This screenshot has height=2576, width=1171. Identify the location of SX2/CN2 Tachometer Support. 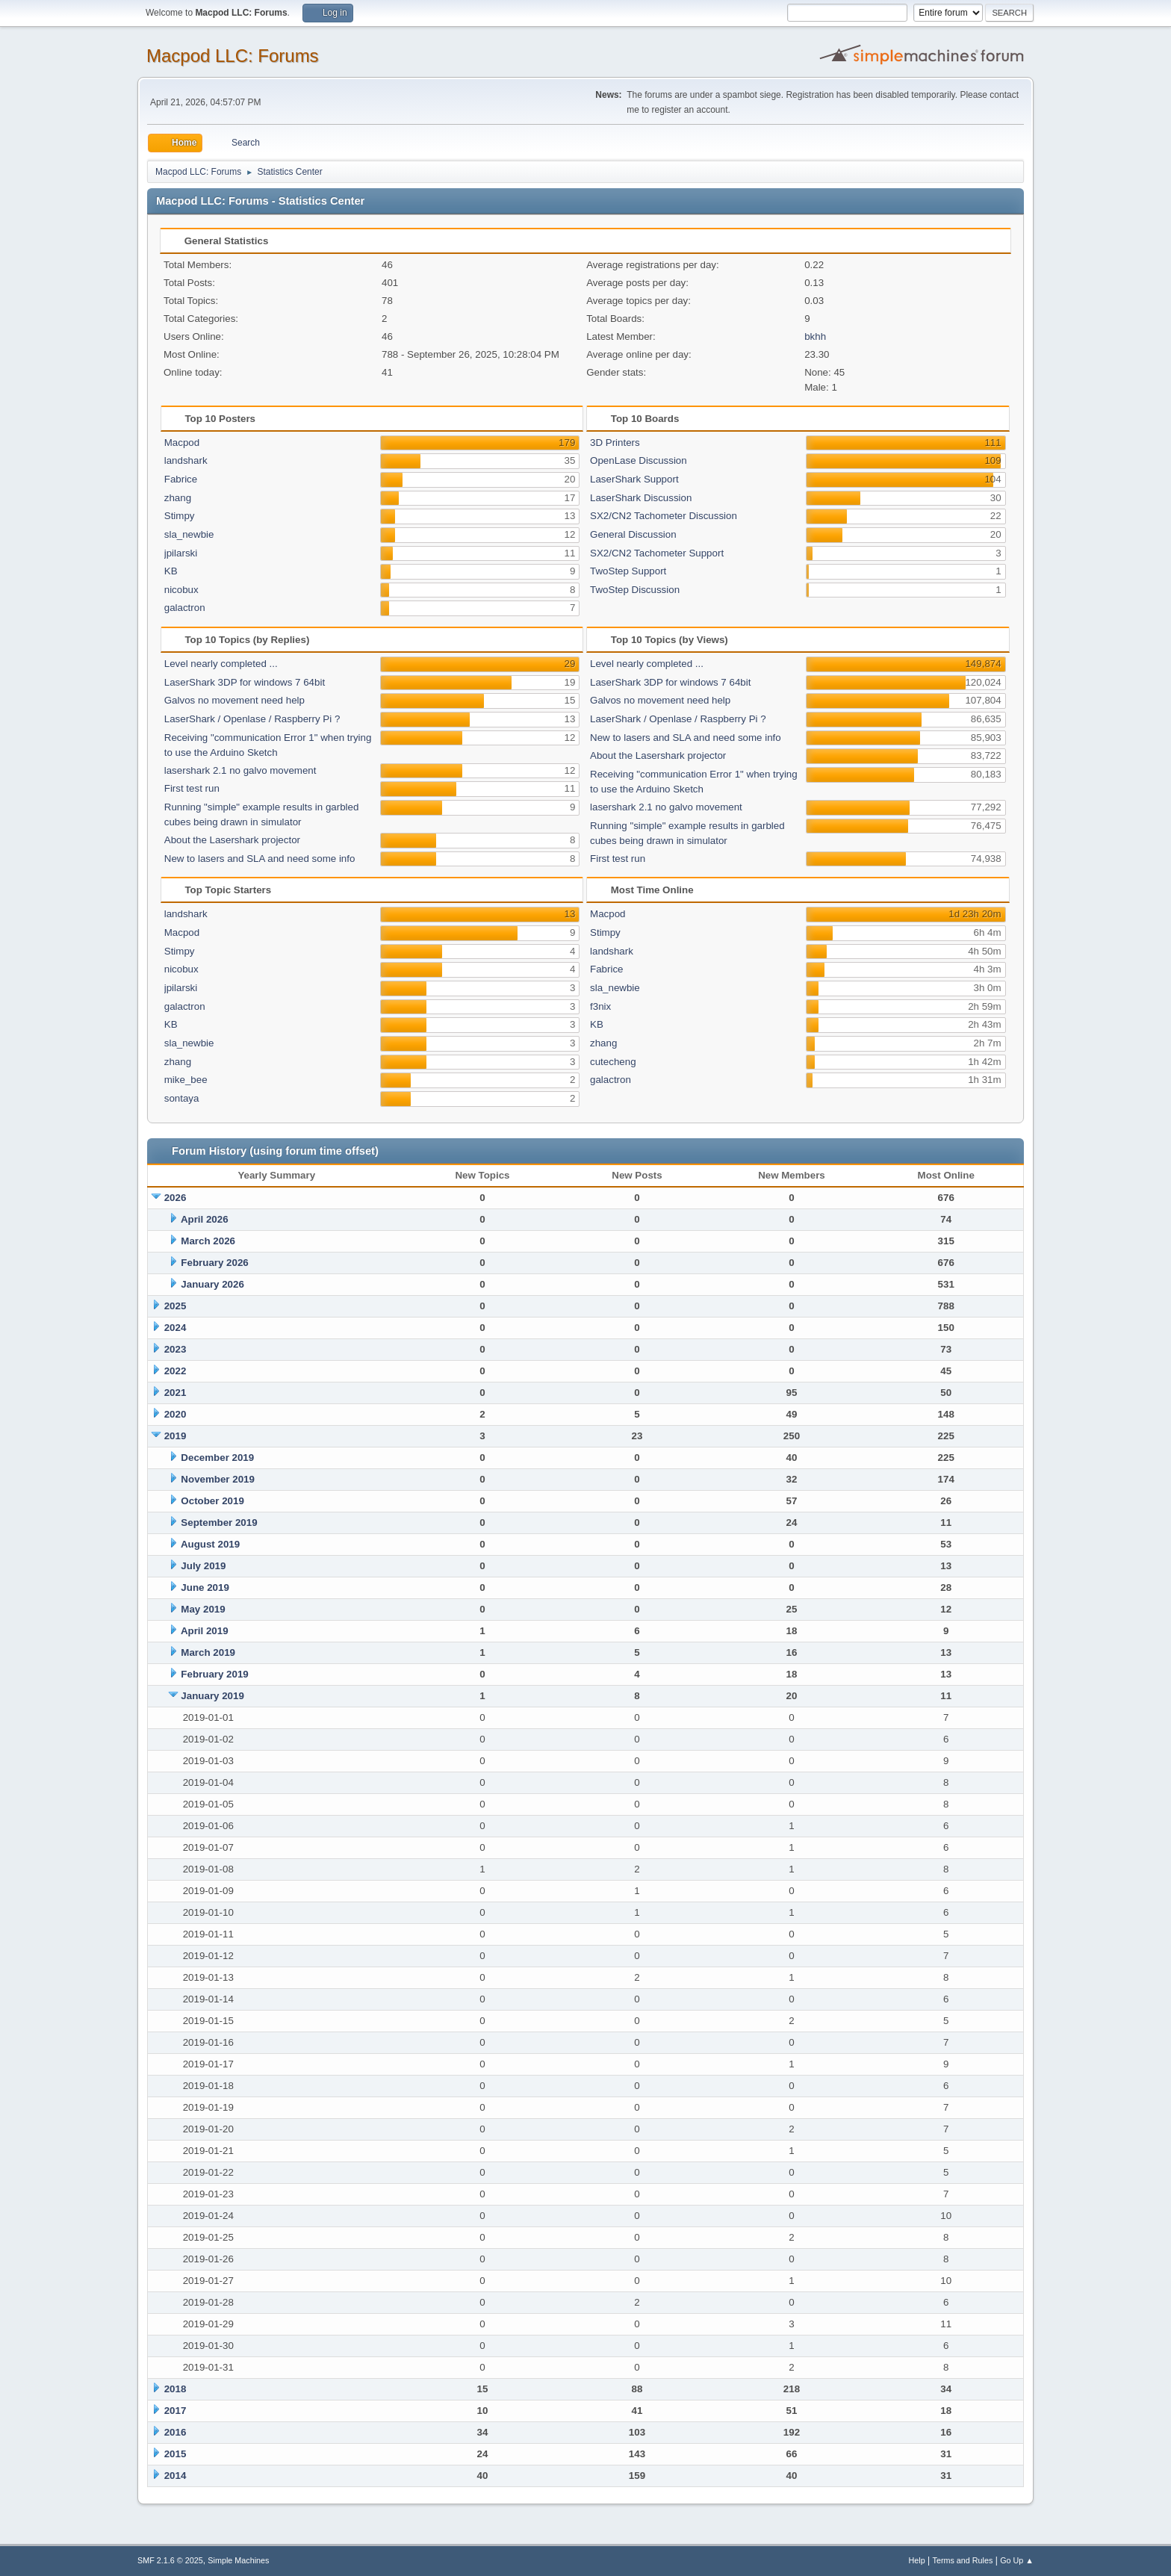
(657, 553).